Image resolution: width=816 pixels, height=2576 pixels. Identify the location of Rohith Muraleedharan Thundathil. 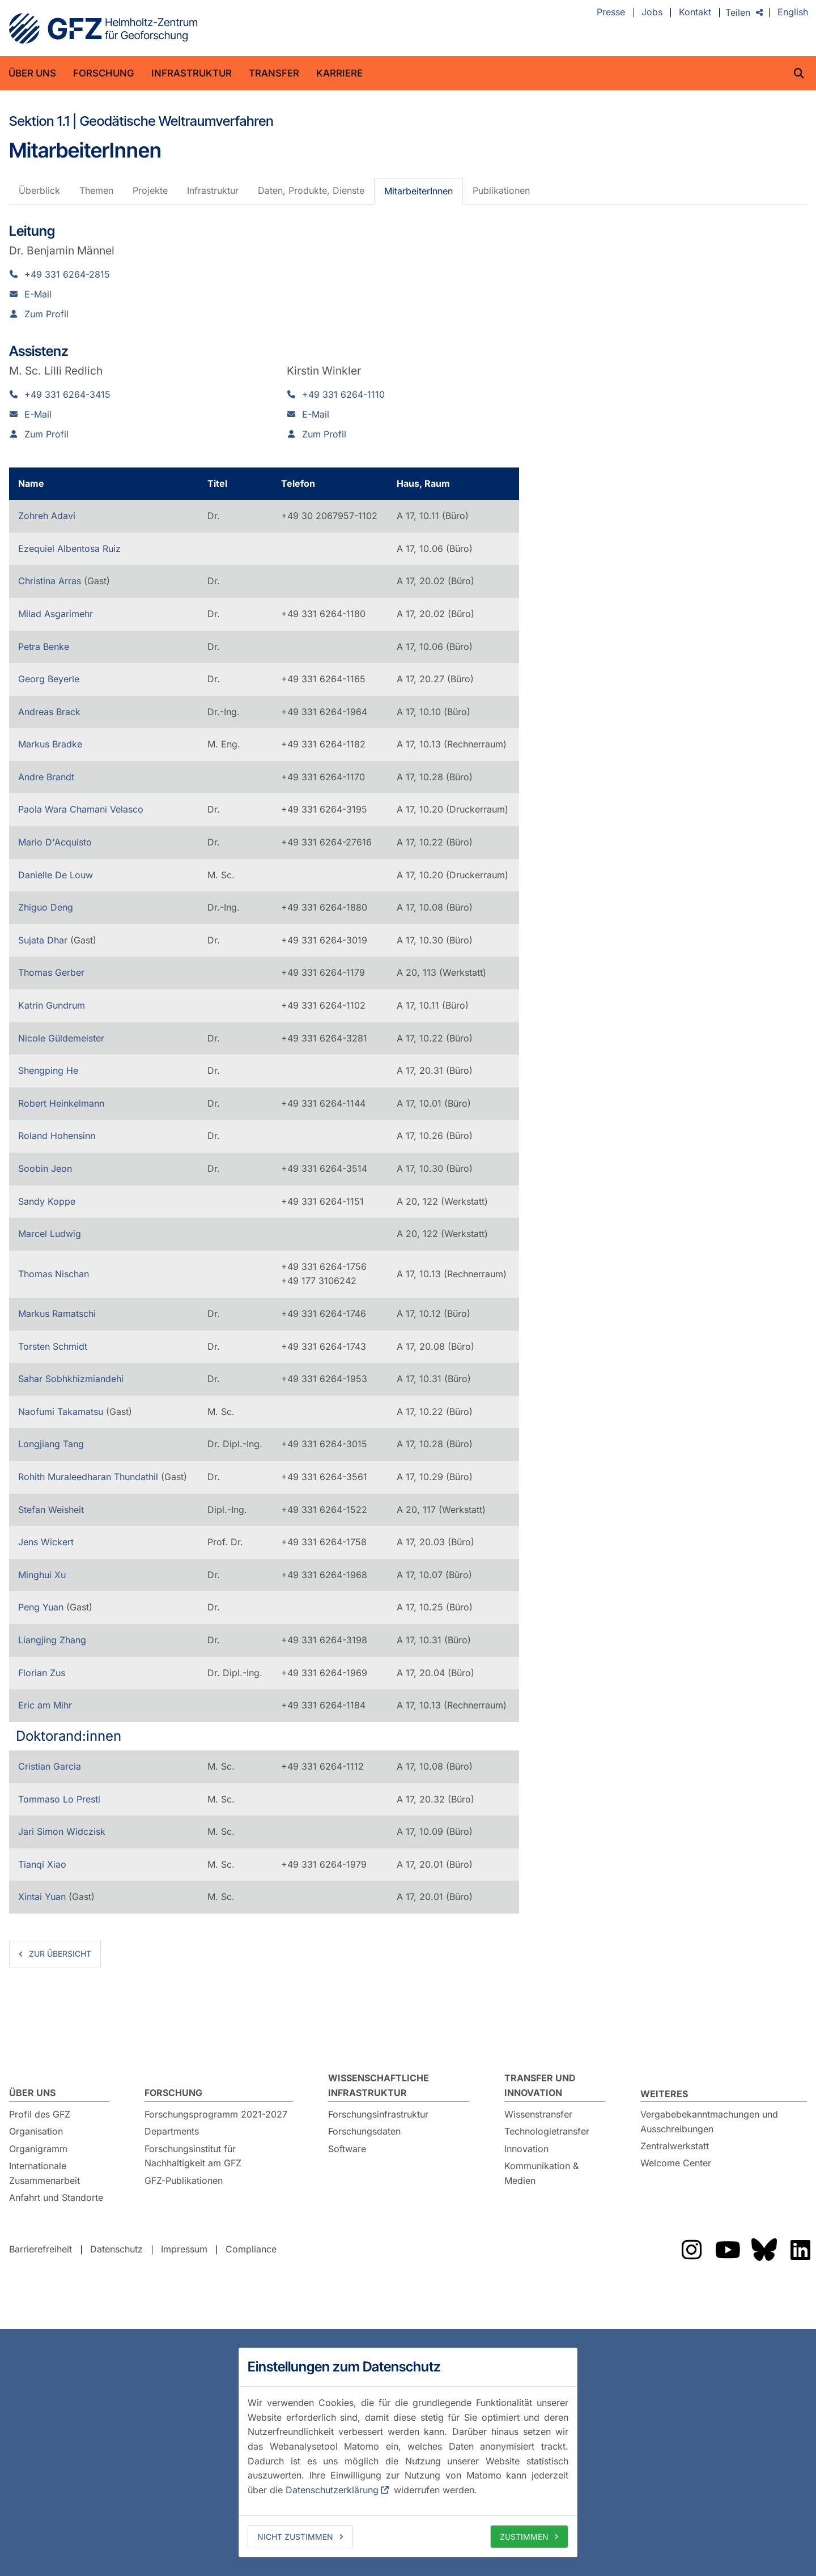
(89, 1476).